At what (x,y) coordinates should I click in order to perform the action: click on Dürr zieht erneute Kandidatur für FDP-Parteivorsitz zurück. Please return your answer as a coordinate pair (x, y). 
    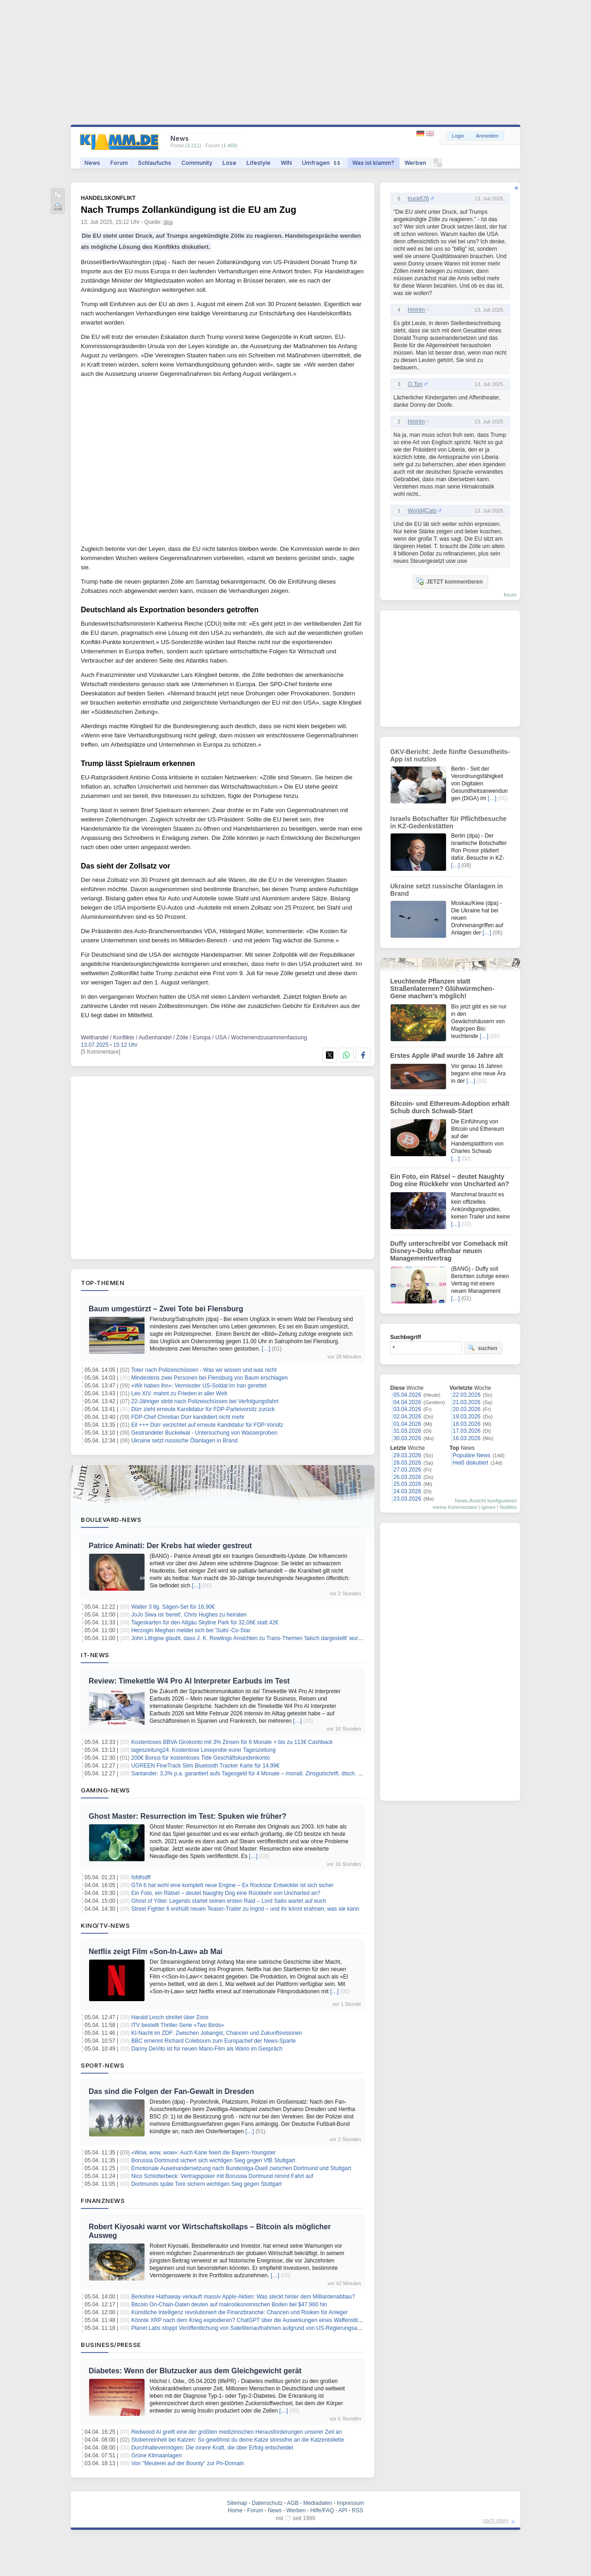
    Looking at the image, I should click on (203, 1409).